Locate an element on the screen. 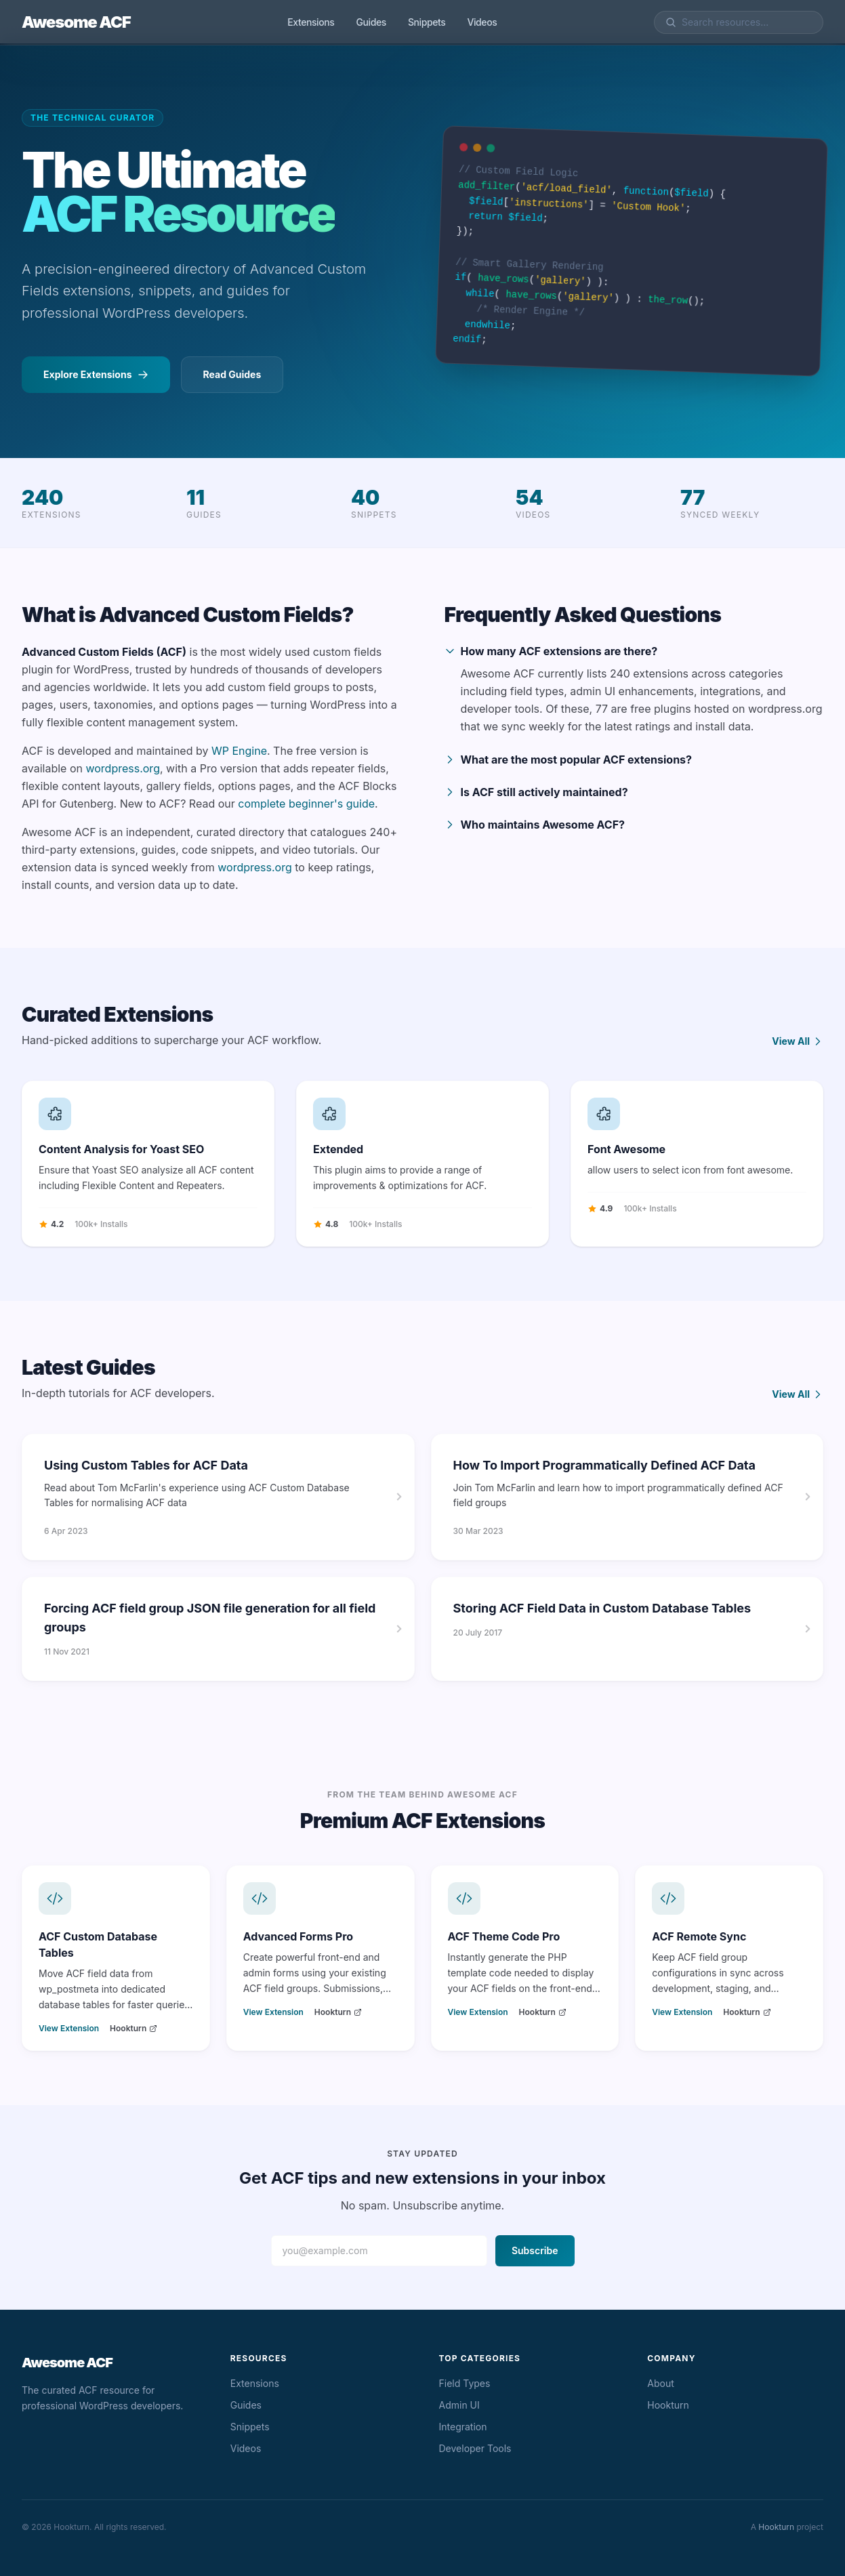 Image resolution: width=845 pixels, height=2576 pixels. Who maintains Awesome ACF? is located at coordinates (535, 824).